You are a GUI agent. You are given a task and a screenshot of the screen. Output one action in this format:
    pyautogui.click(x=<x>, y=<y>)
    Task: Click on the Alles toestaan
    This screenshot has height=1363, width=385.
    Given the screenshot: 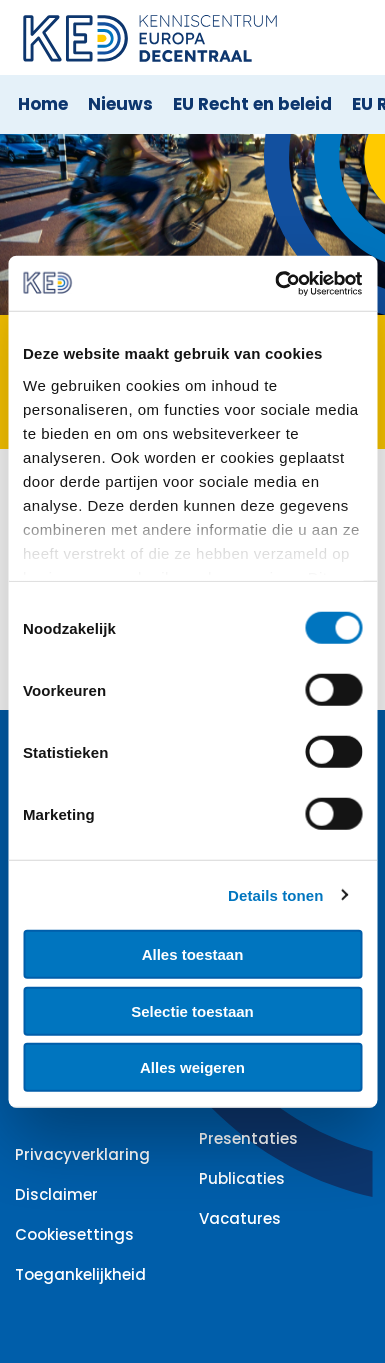 What is the action you would take?
    pyautogui.click(x=193, y=954)
    